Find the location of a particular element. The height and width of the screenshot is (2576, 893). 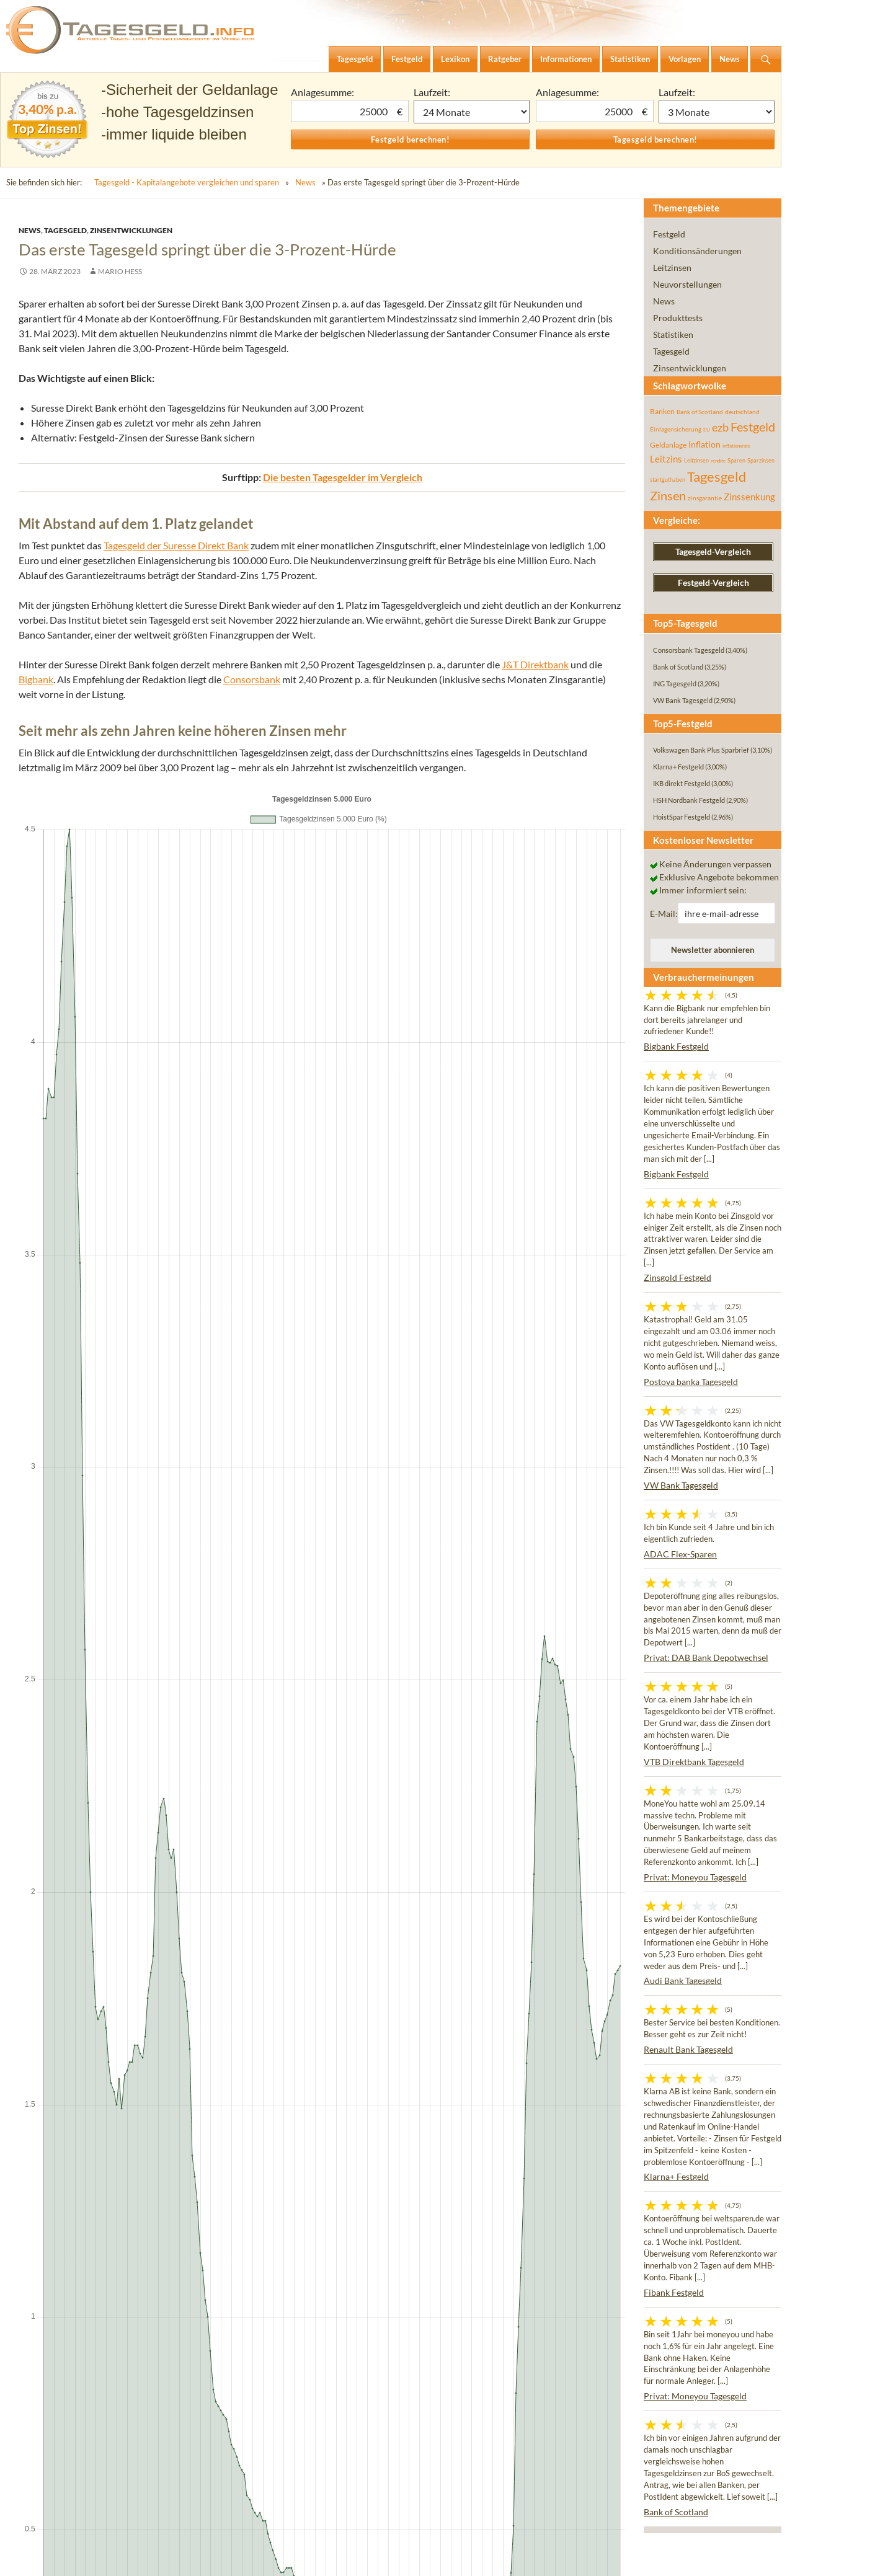

Mario Hess is located at coordinates (120, 271).